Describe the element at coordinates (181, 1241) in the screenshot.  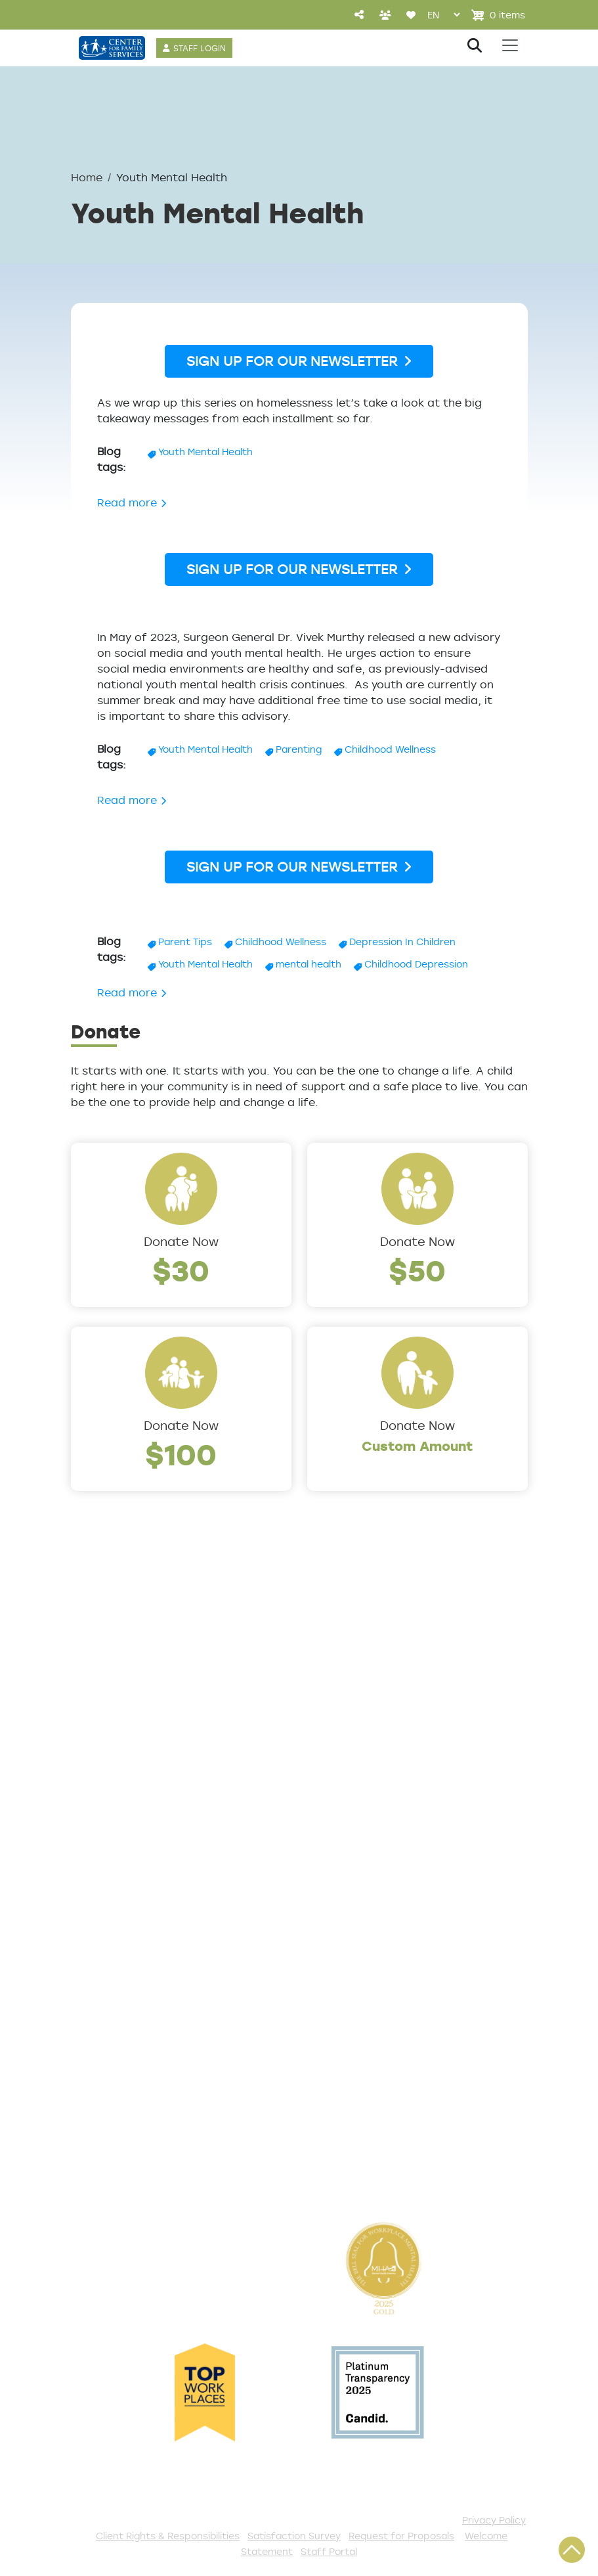
I see `Donate Now` at that location.